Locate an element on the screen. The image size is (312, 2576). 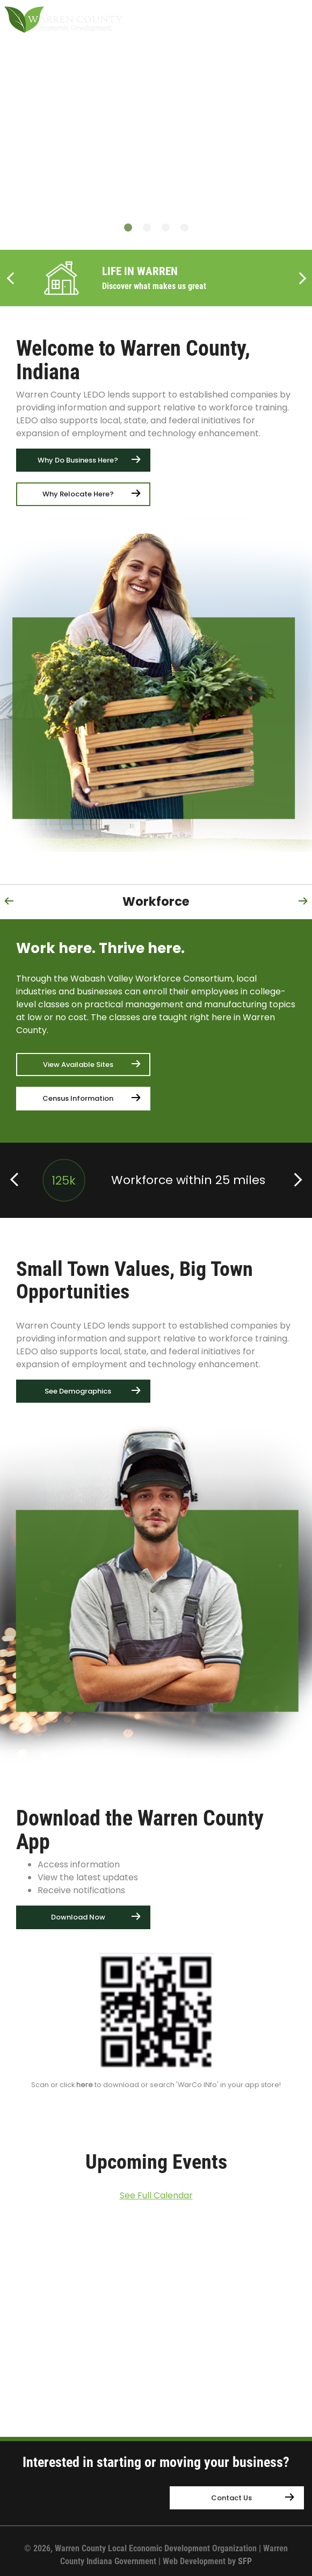
View Available Sites is located at coordinates (78, 1064).